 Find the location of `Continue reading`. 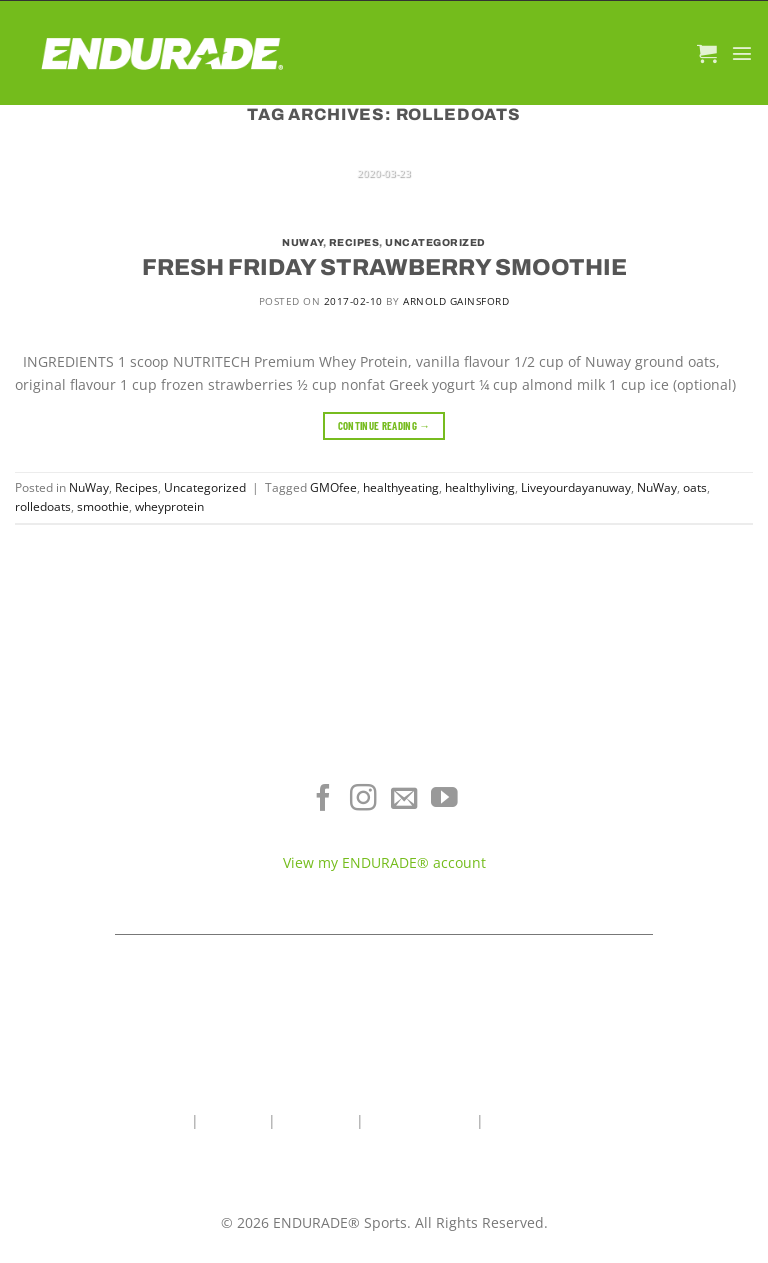

Continue reading is located at coordinates (384, 425).